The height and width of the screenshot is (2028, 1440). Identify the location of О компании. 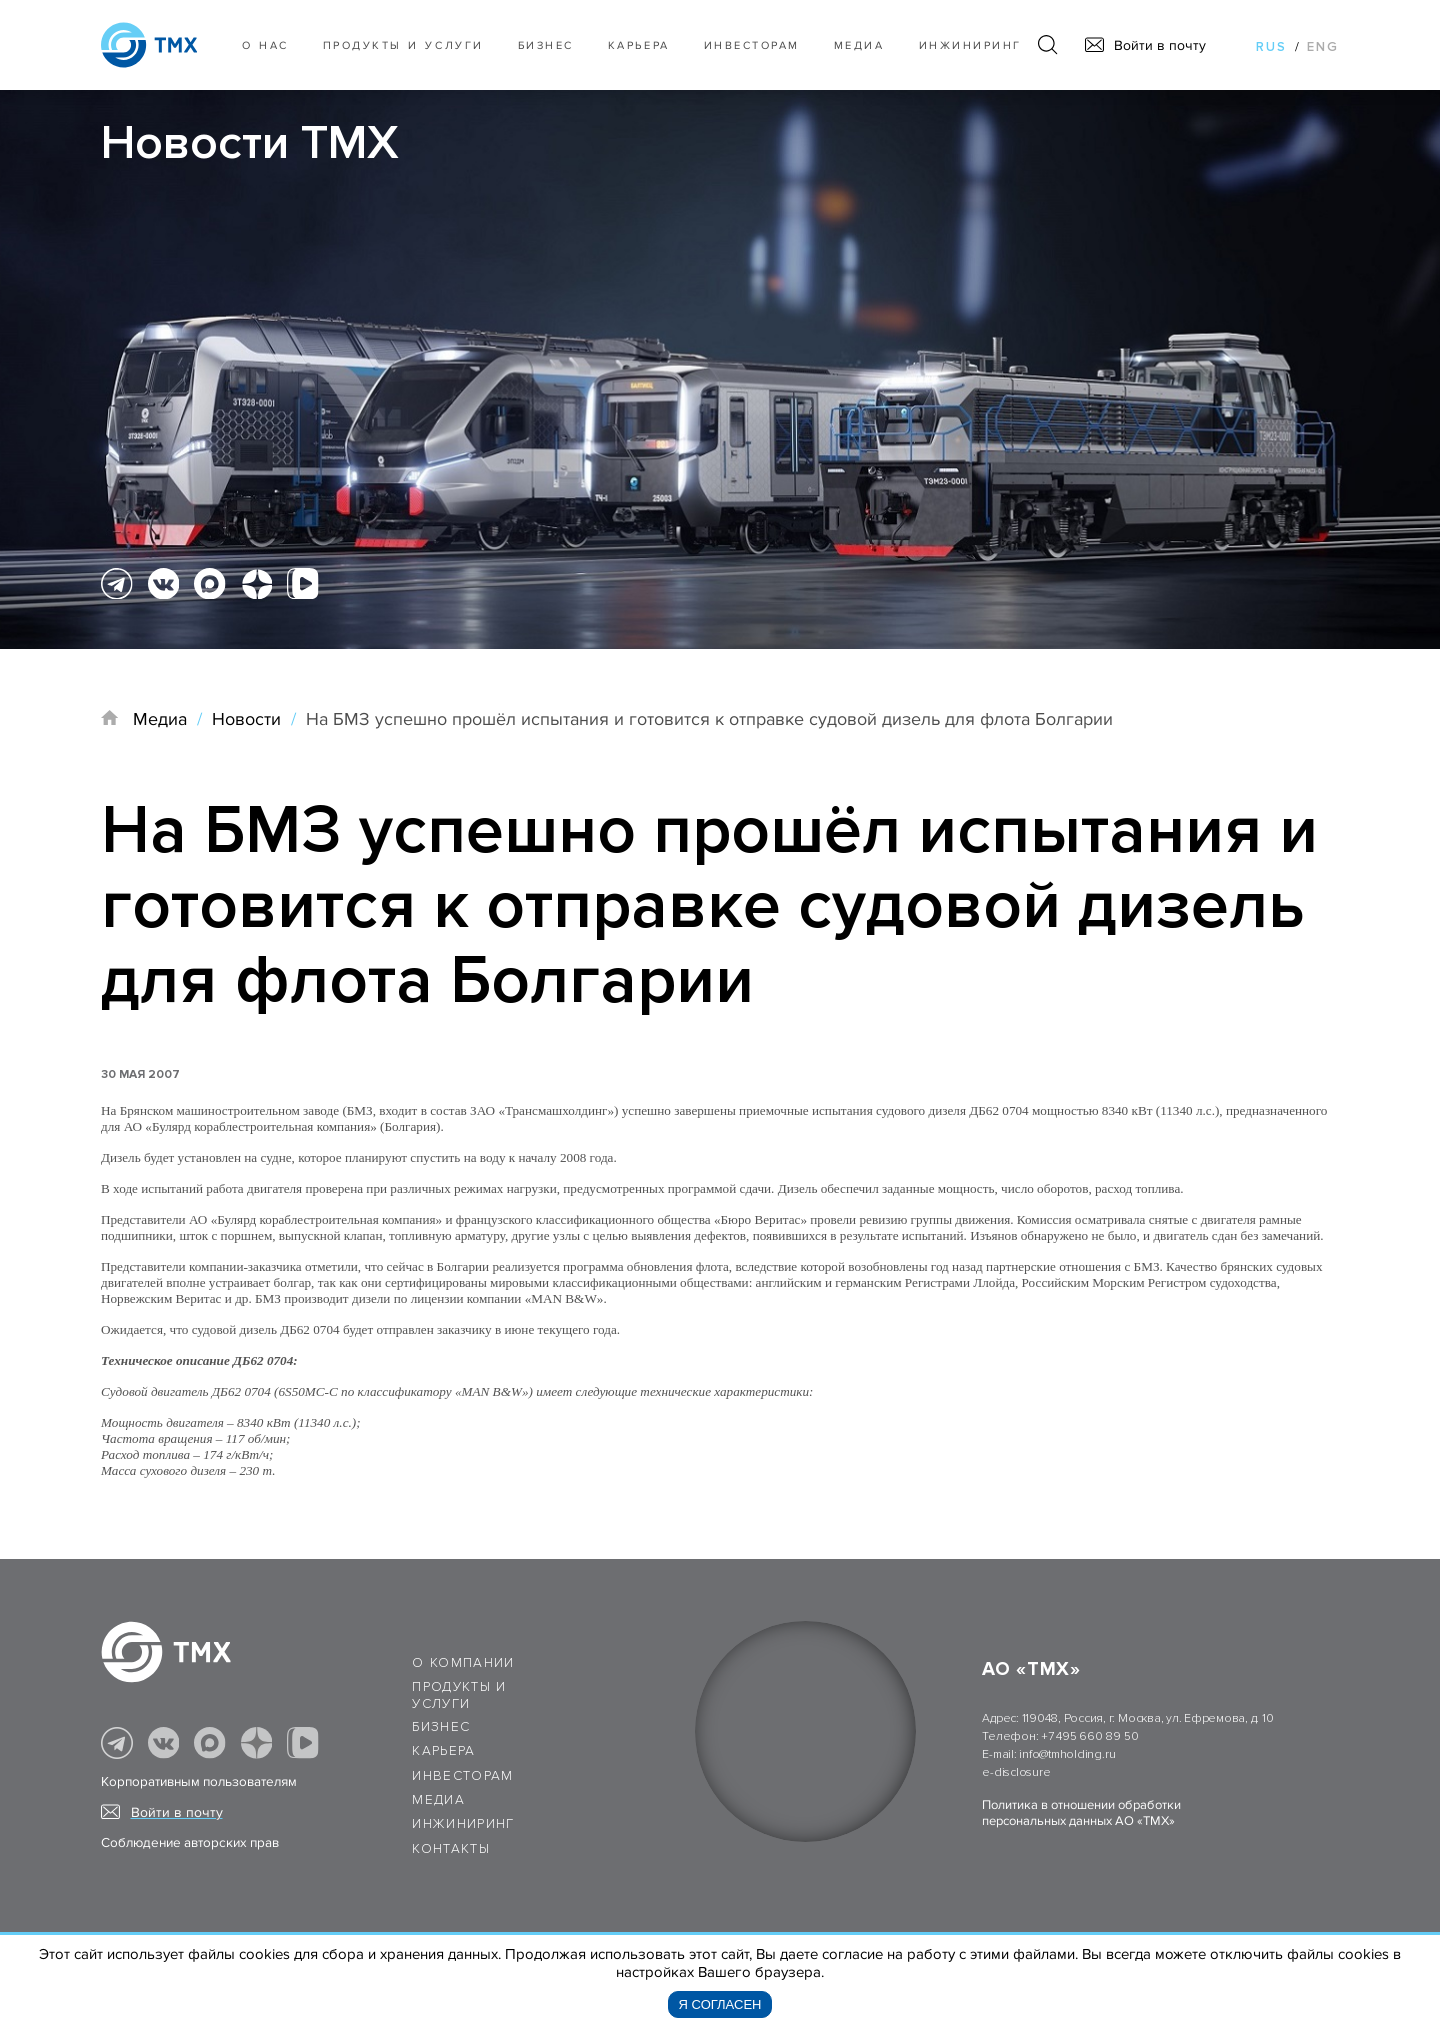
(463, 1663).